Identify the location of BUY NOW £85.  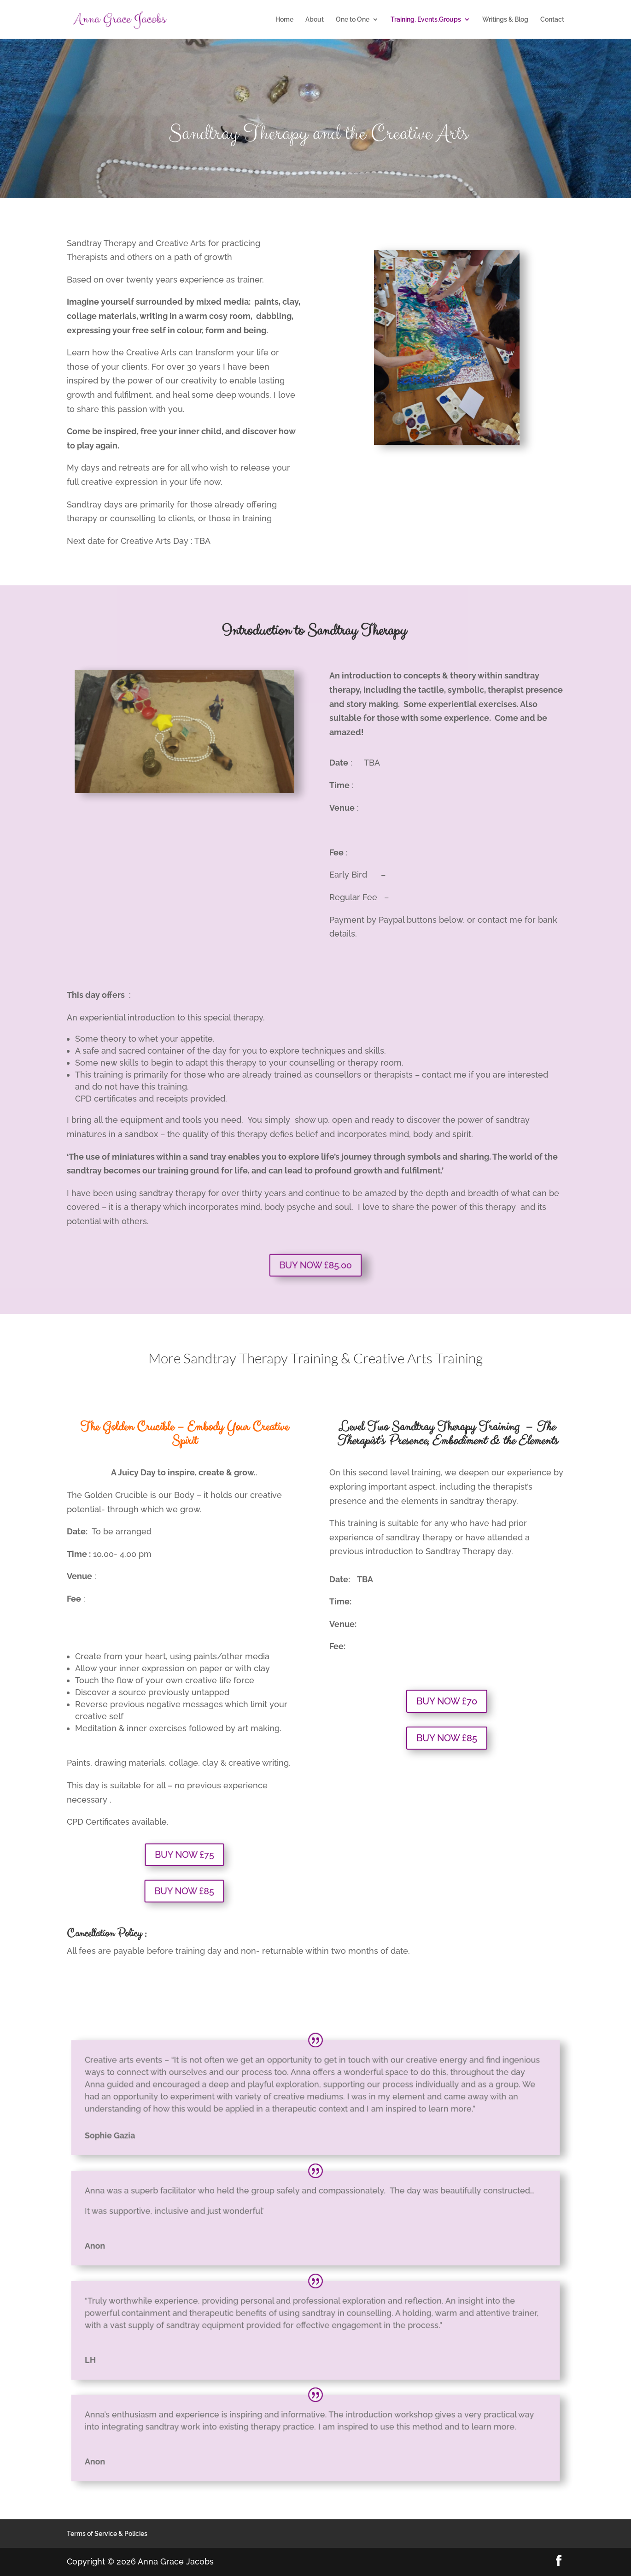
(184, 1891).